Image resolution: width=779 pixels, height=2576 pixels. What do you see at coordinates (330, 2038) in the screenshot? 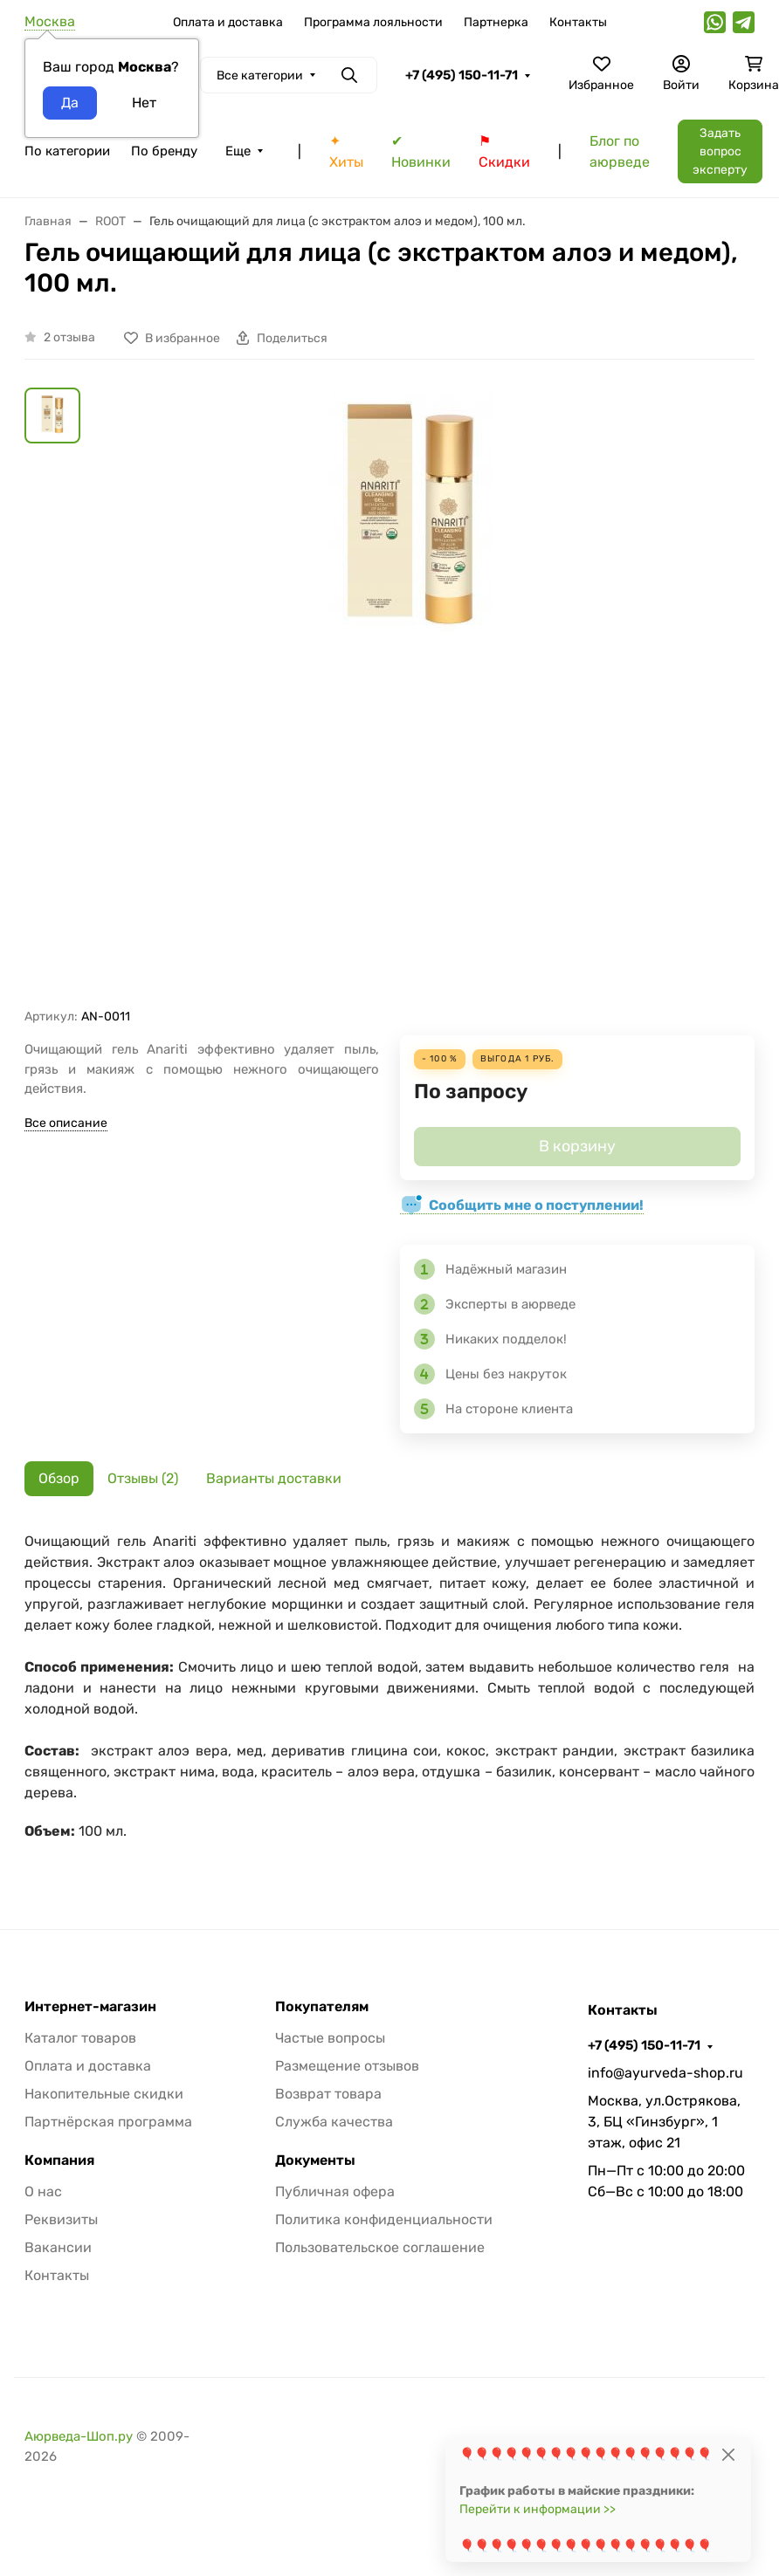
I see `Частые вопросы` at bounding box center [330, 2038].